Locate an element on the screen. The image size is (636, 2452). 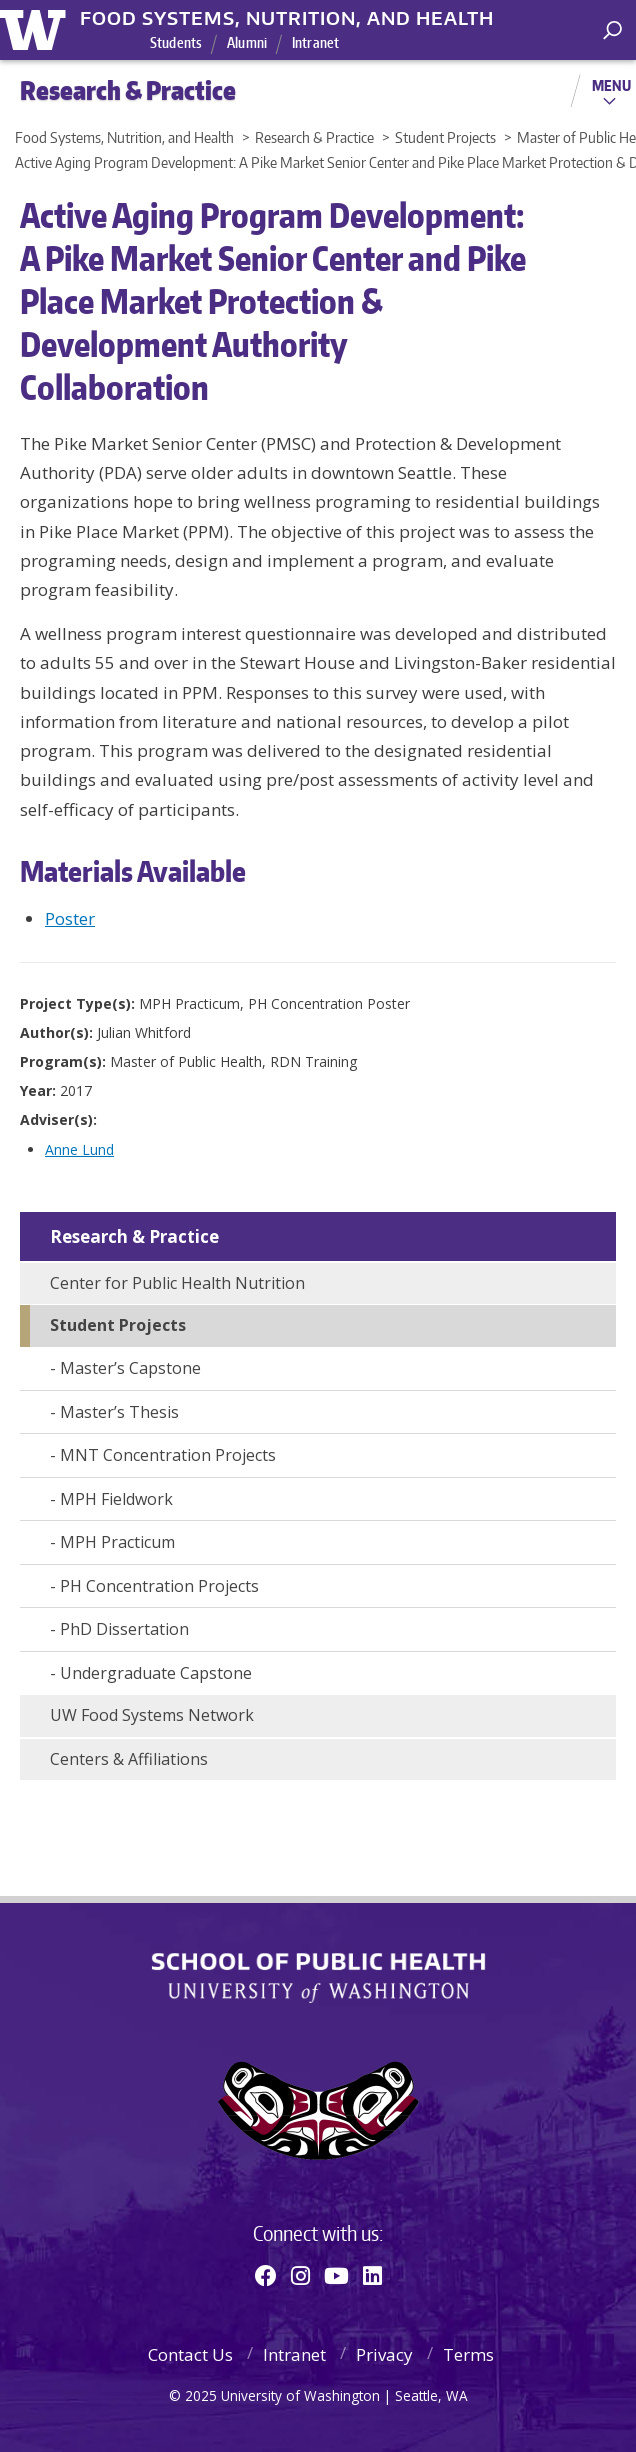
MPH Practicum is located at coordinates (117, 1542).